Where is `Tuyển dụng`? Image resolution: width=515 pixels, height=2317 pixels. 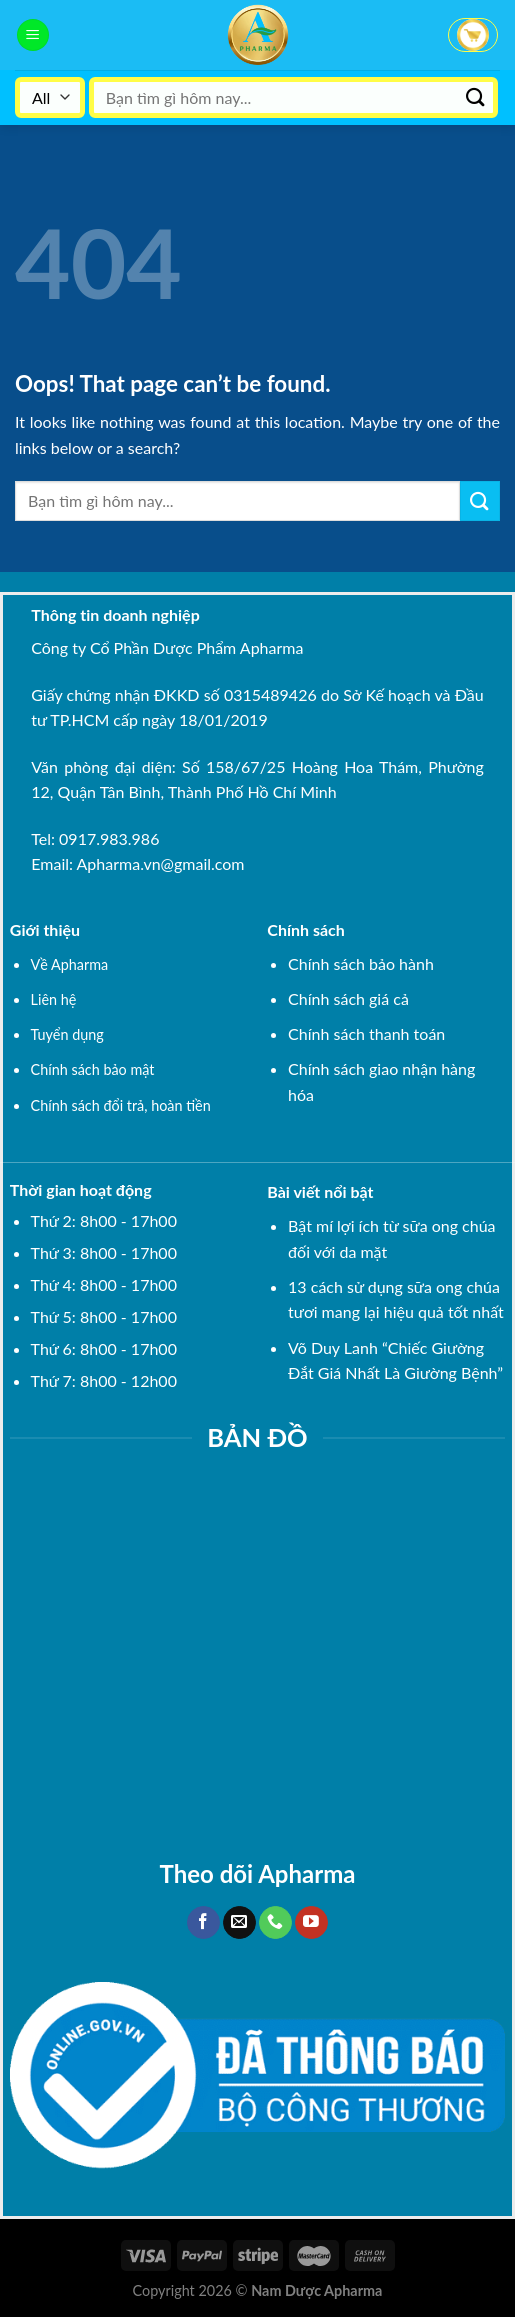
Tuyển dụng is located at coordinates (67, 1034).